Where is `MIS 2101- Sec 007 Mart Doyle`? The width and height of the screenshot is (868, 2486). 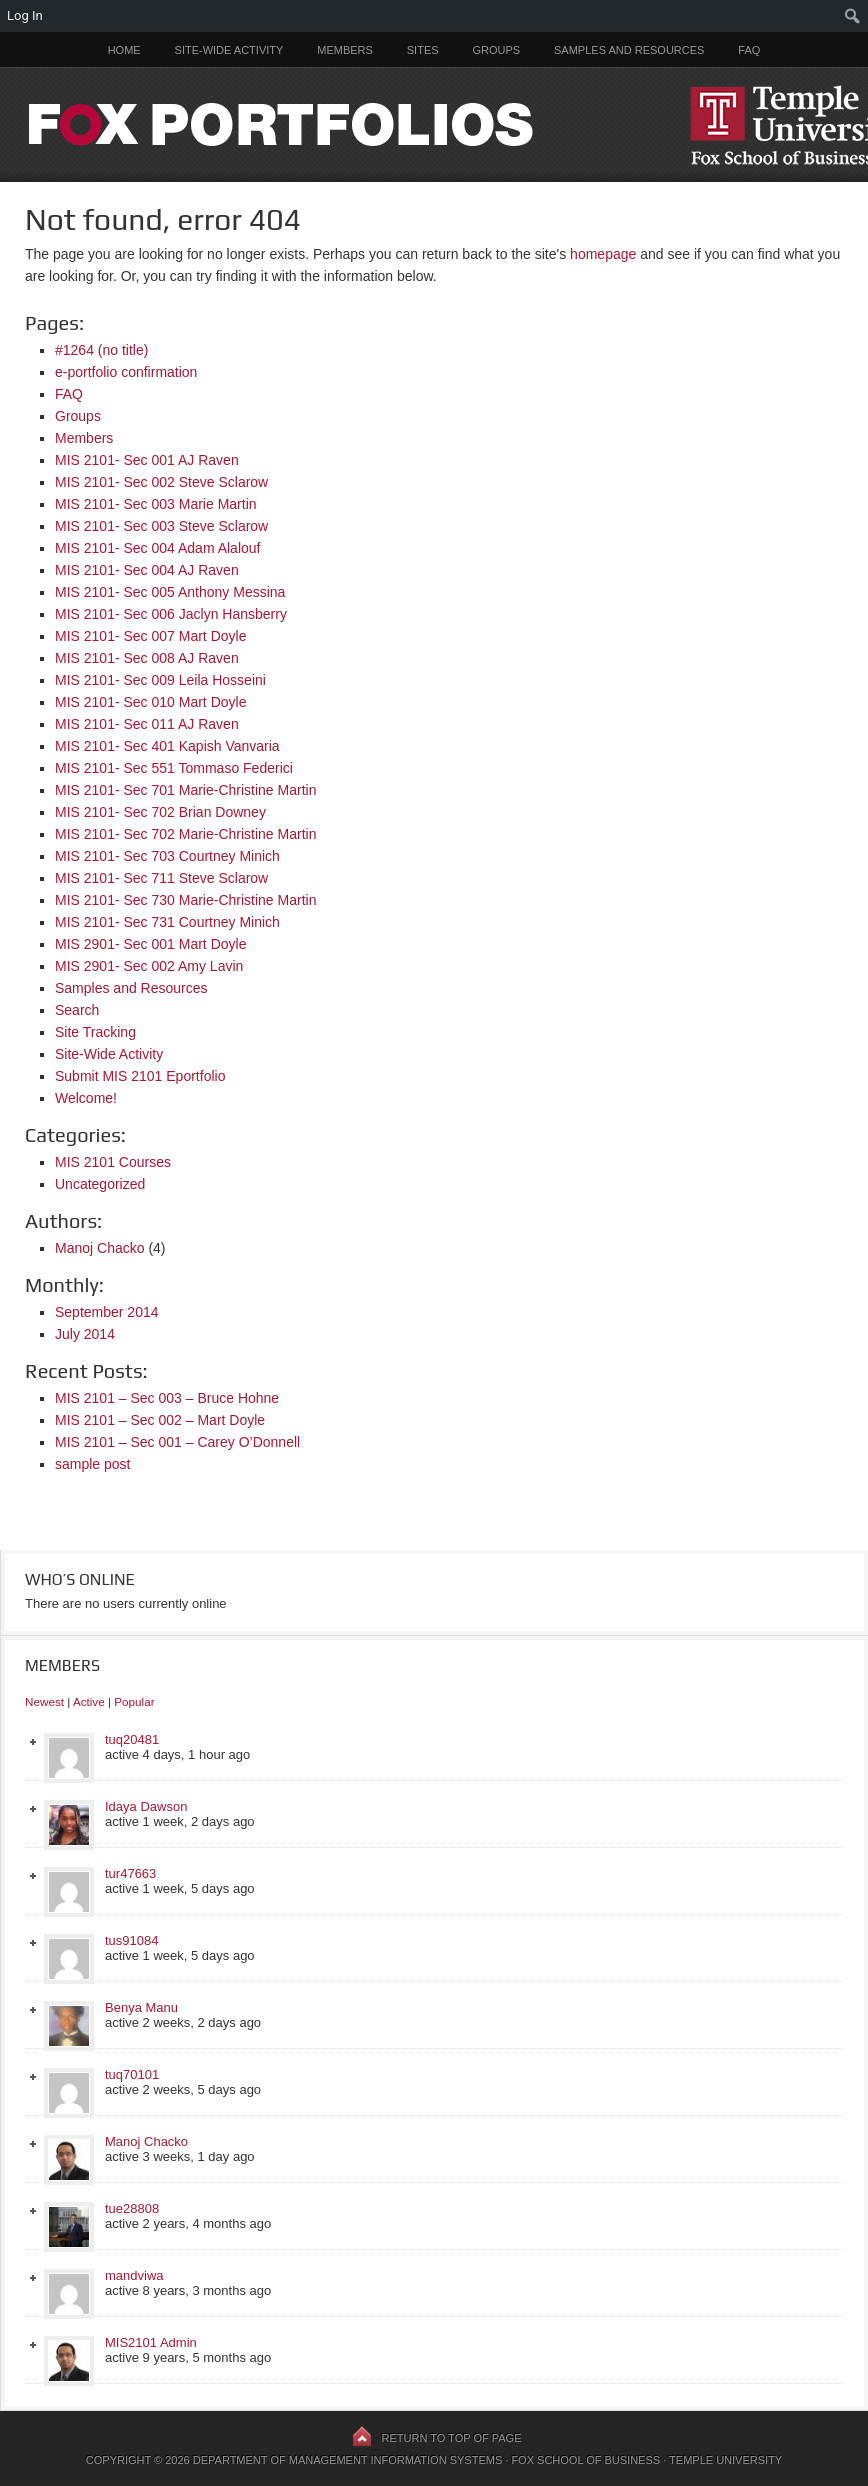 MIS 2101- Sec 007 Mart Doyle is located at coordinates (150, 636).